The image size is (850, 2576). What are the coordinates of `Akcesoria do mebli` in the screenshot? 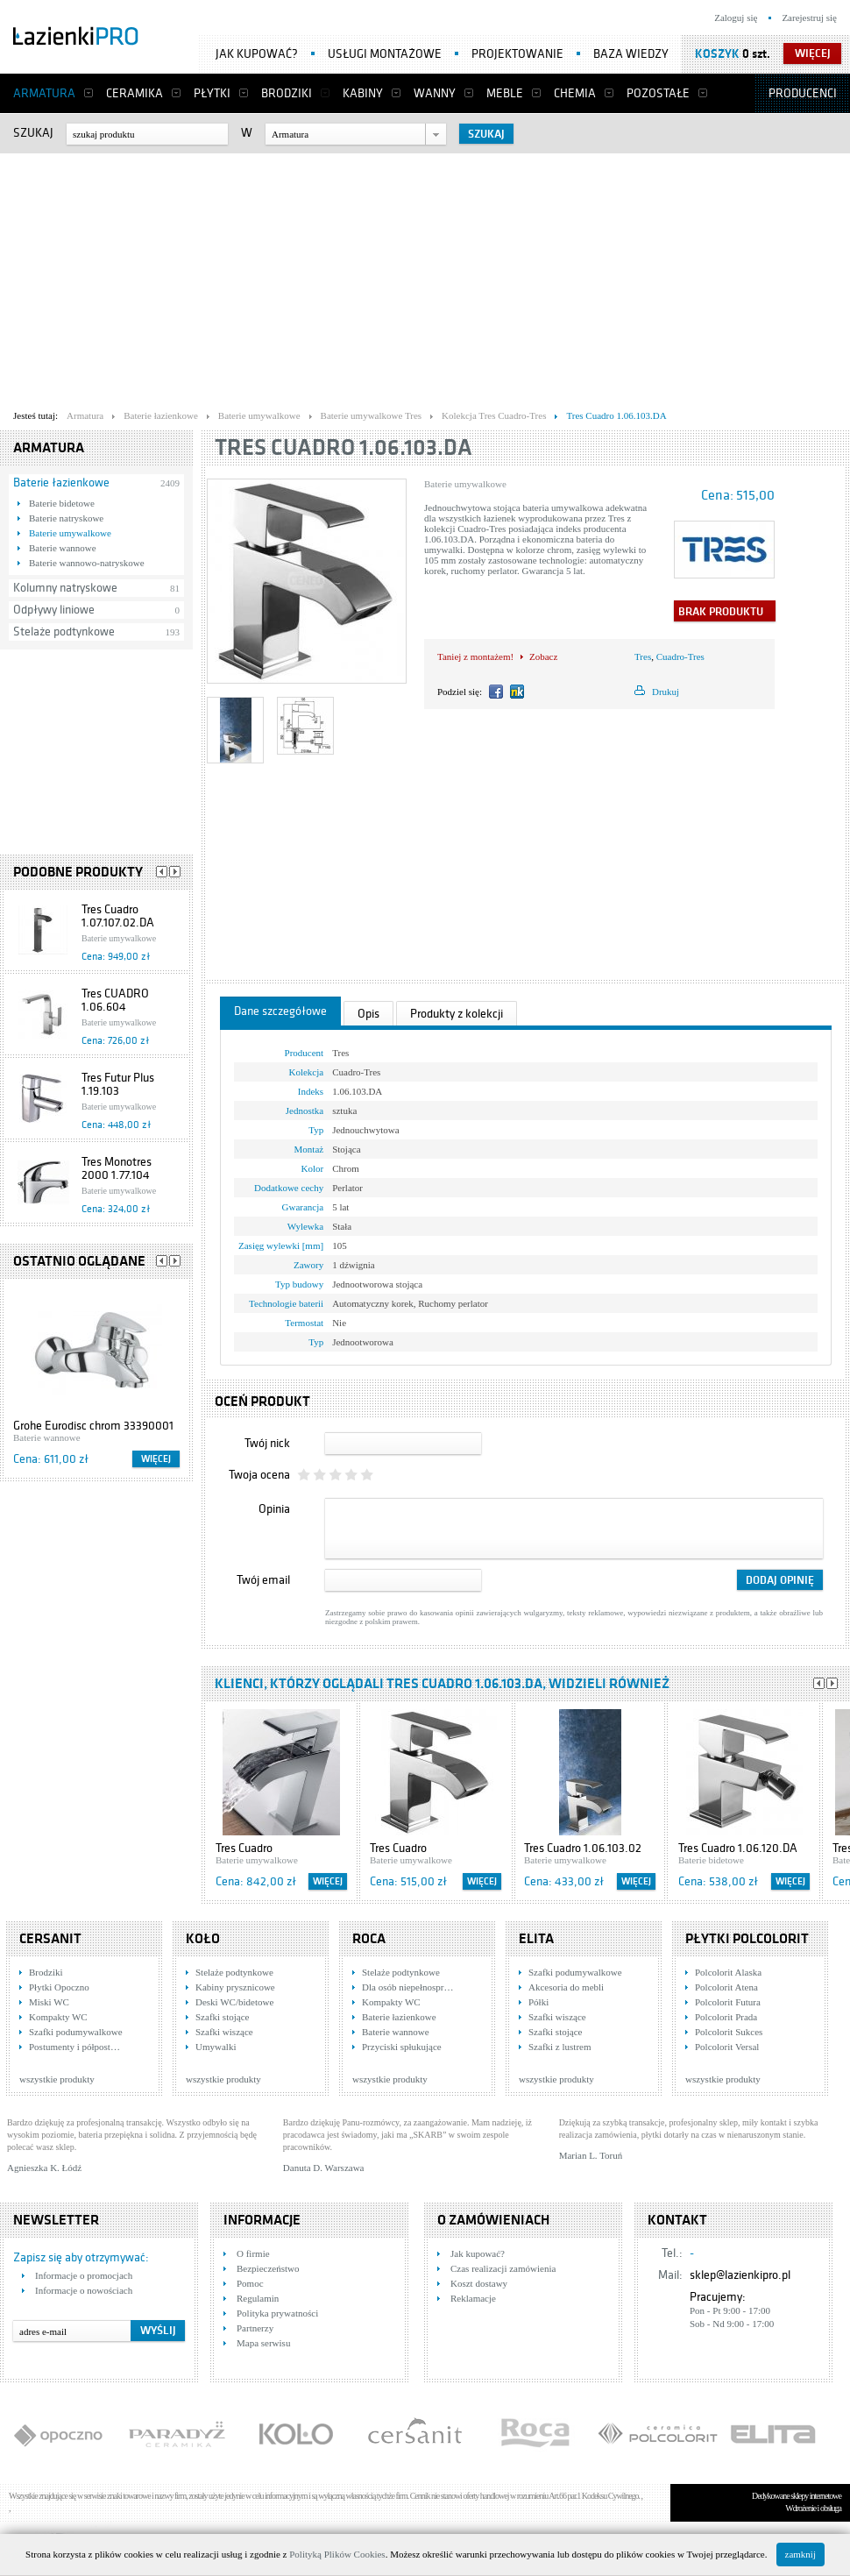 It's located at (566, 1987).